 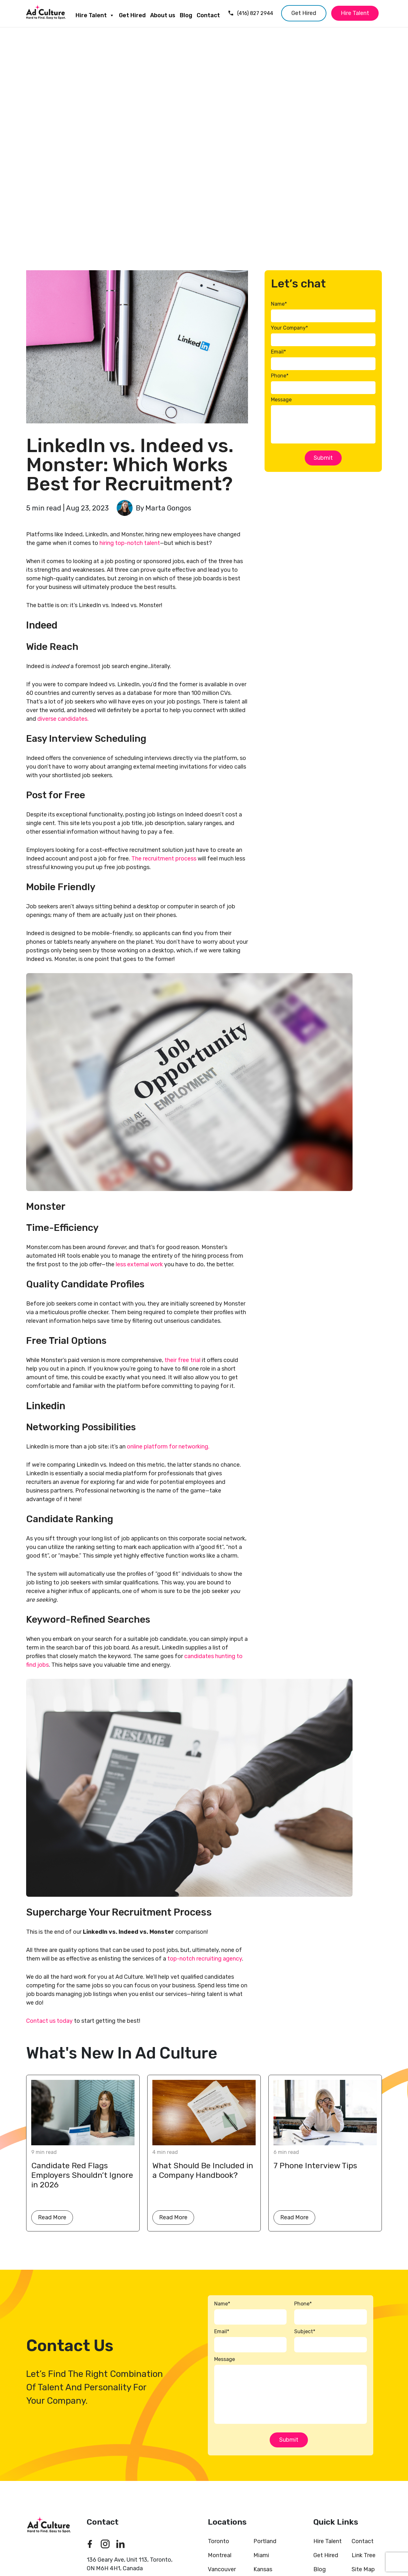 What do you see at coordinates (132, 15) in the screenshot?
I see `Get Hired` at bounding box center [132, 15].